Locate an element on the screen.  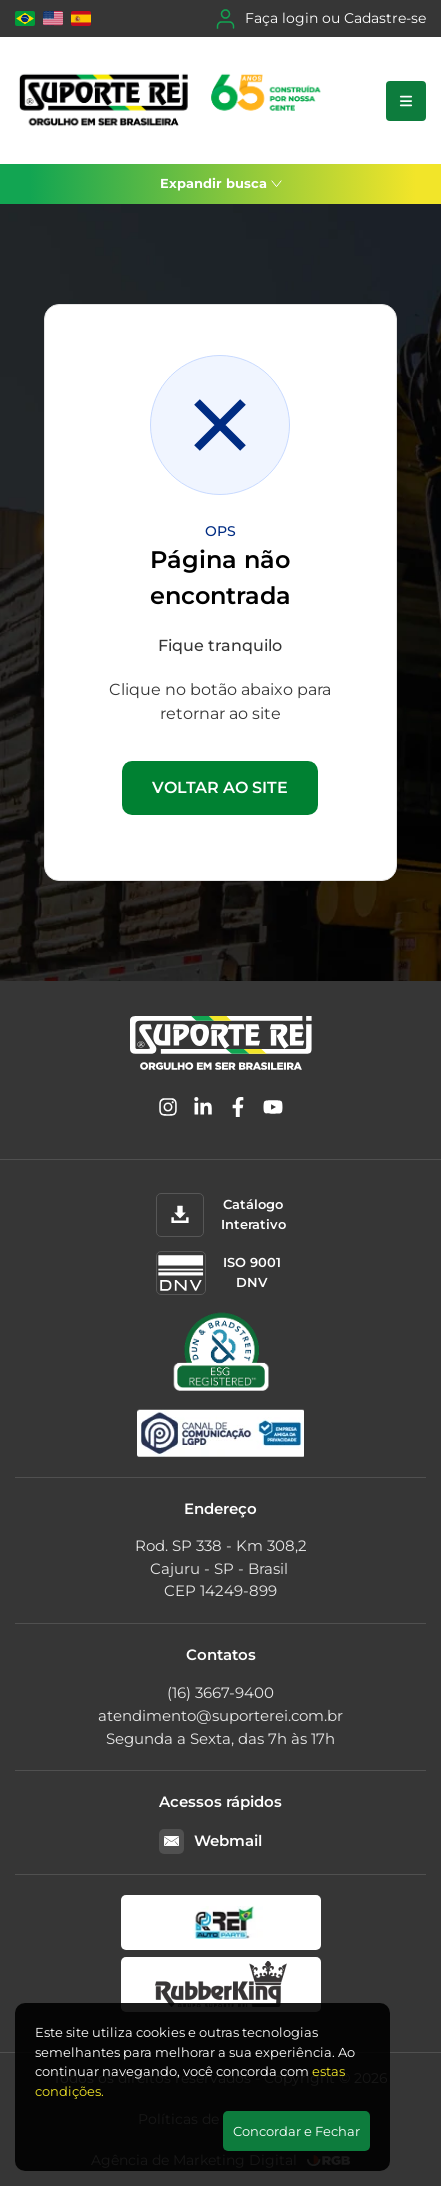
VOLTAR AO SITE is located at coordinates (220, 787).